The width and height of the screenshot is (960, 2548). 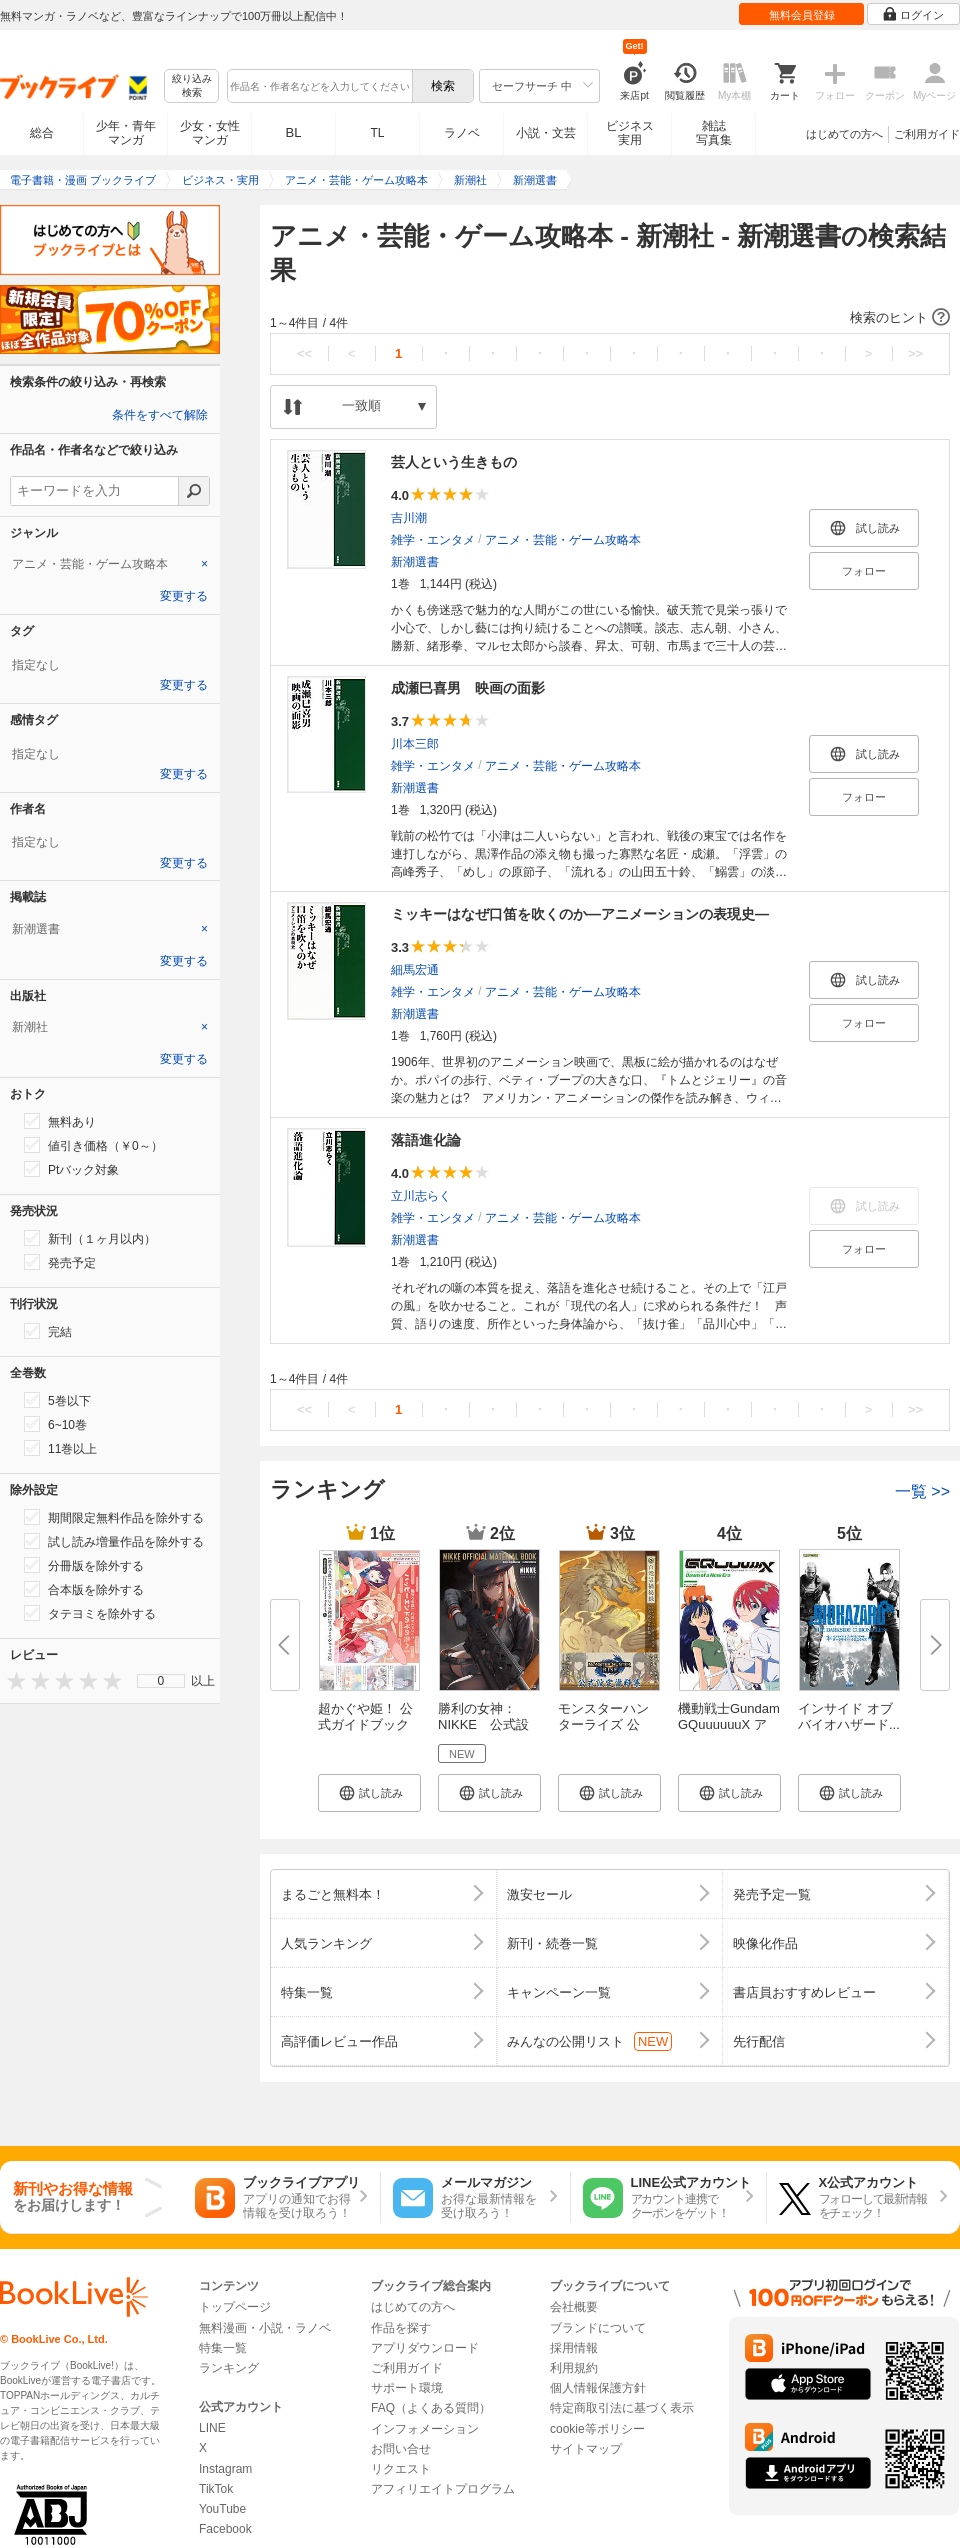 I want to click on 細馬宏通, so click(x=415, y=970).